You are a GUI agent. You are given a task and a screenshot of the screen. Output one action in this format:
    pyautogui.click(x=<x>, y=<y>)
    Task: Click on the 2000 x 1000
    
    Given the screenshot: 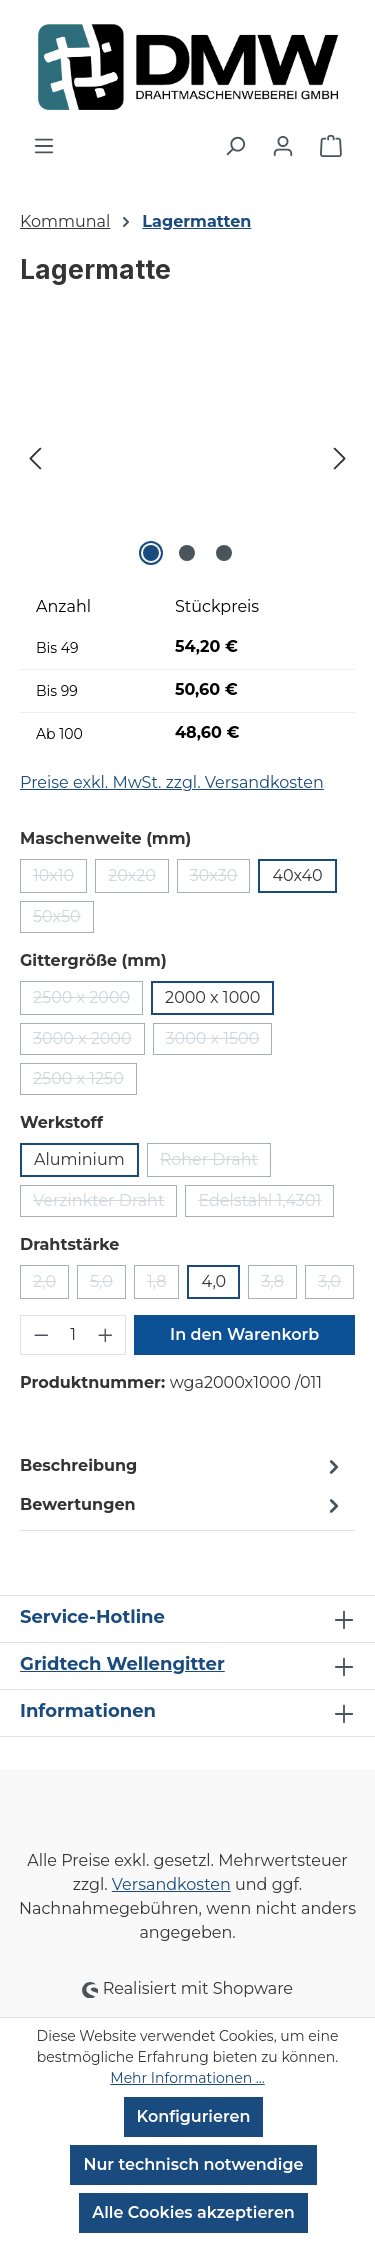 What is the action you would take?
    pyautogui.click(x=212, y=997)
    